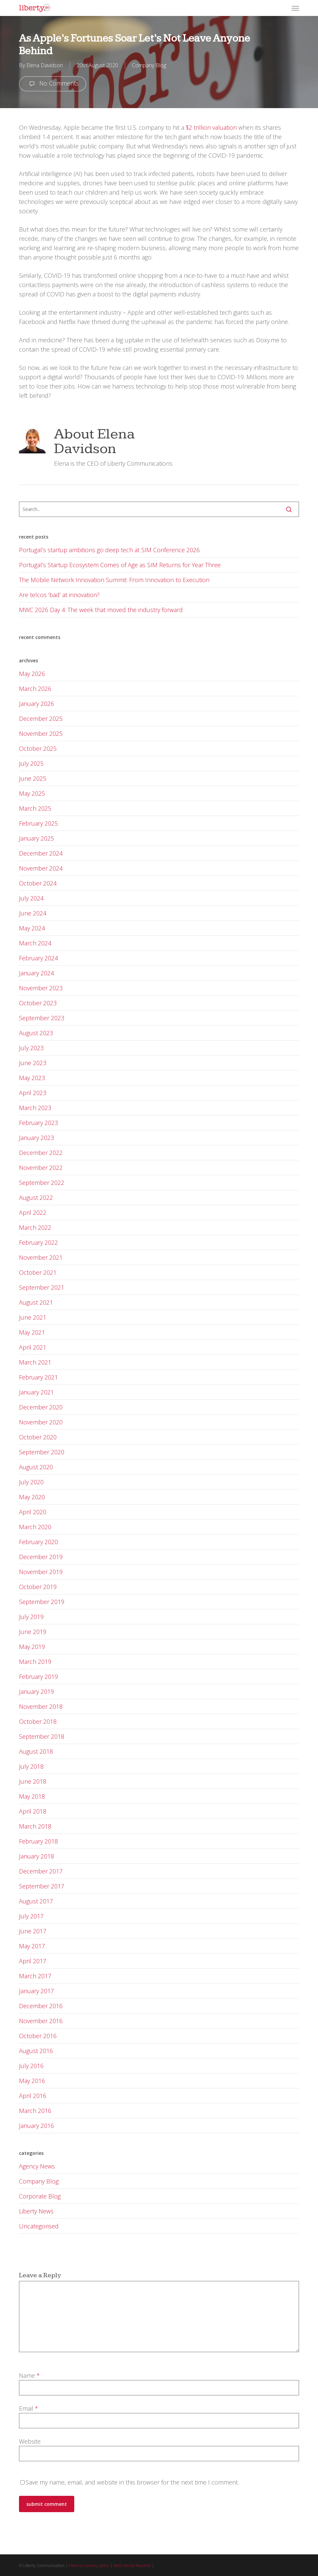 This screenshot has height=2576, width=318. I want to click on Email, so click(28, 2408).